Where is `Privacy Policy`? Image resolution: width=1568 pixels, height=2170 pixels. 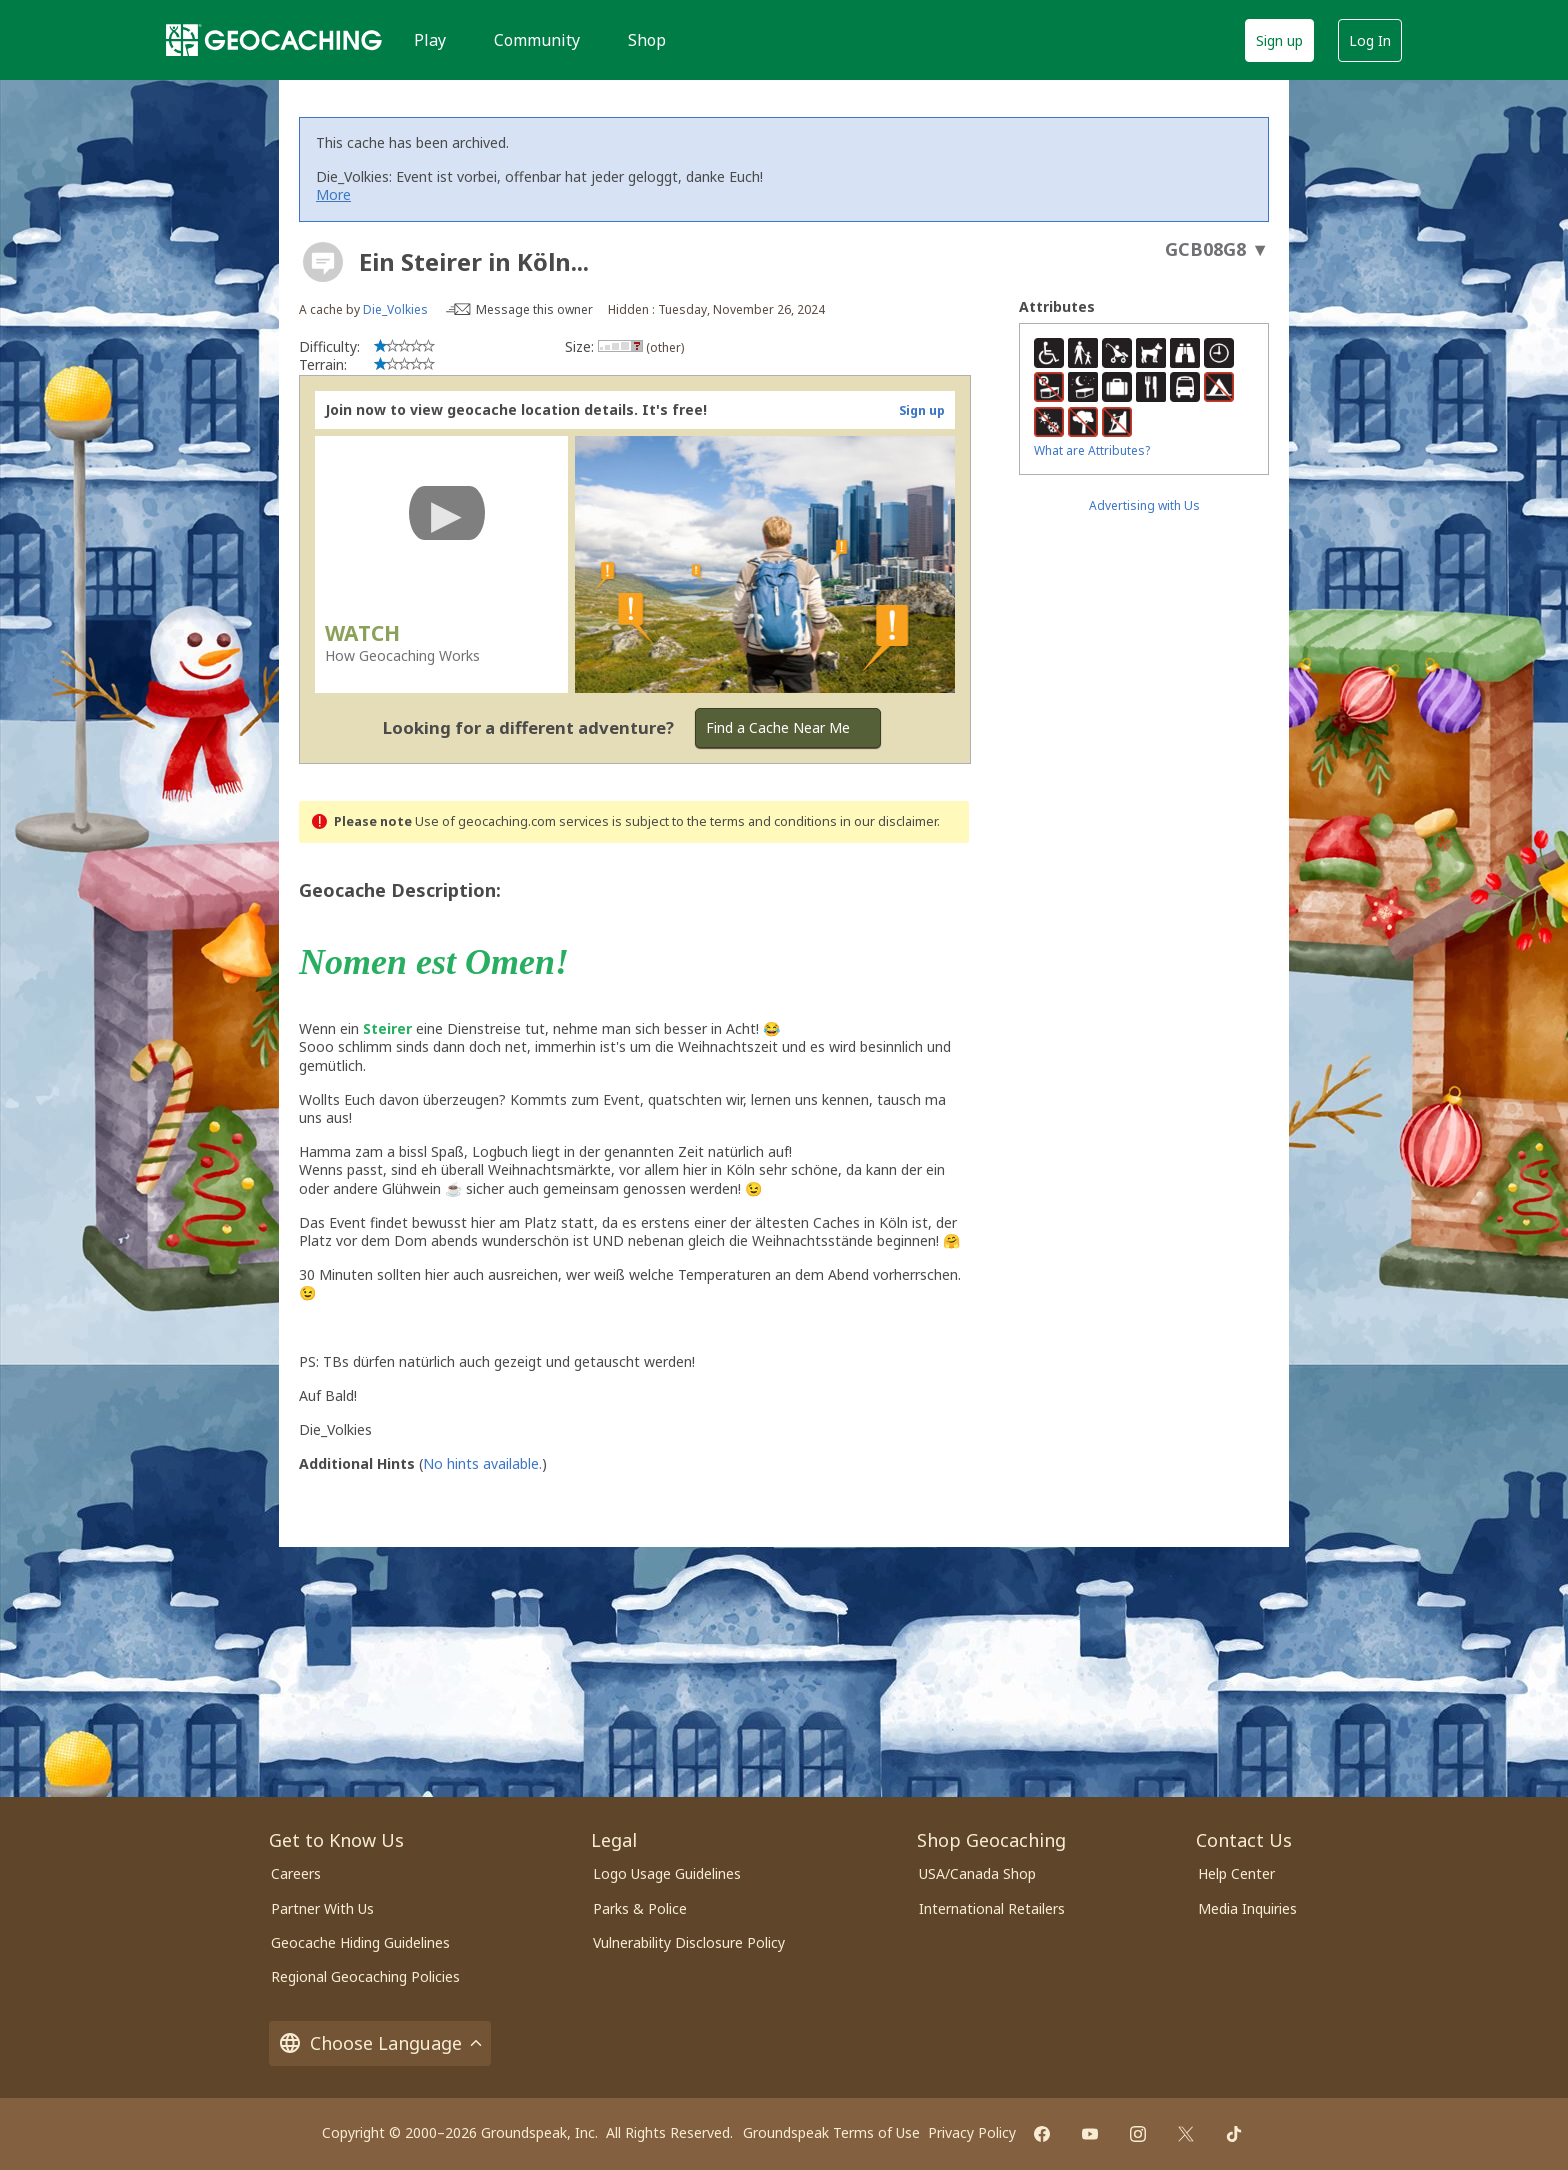
Privacy Policy is located at coordinates (972, 2132).